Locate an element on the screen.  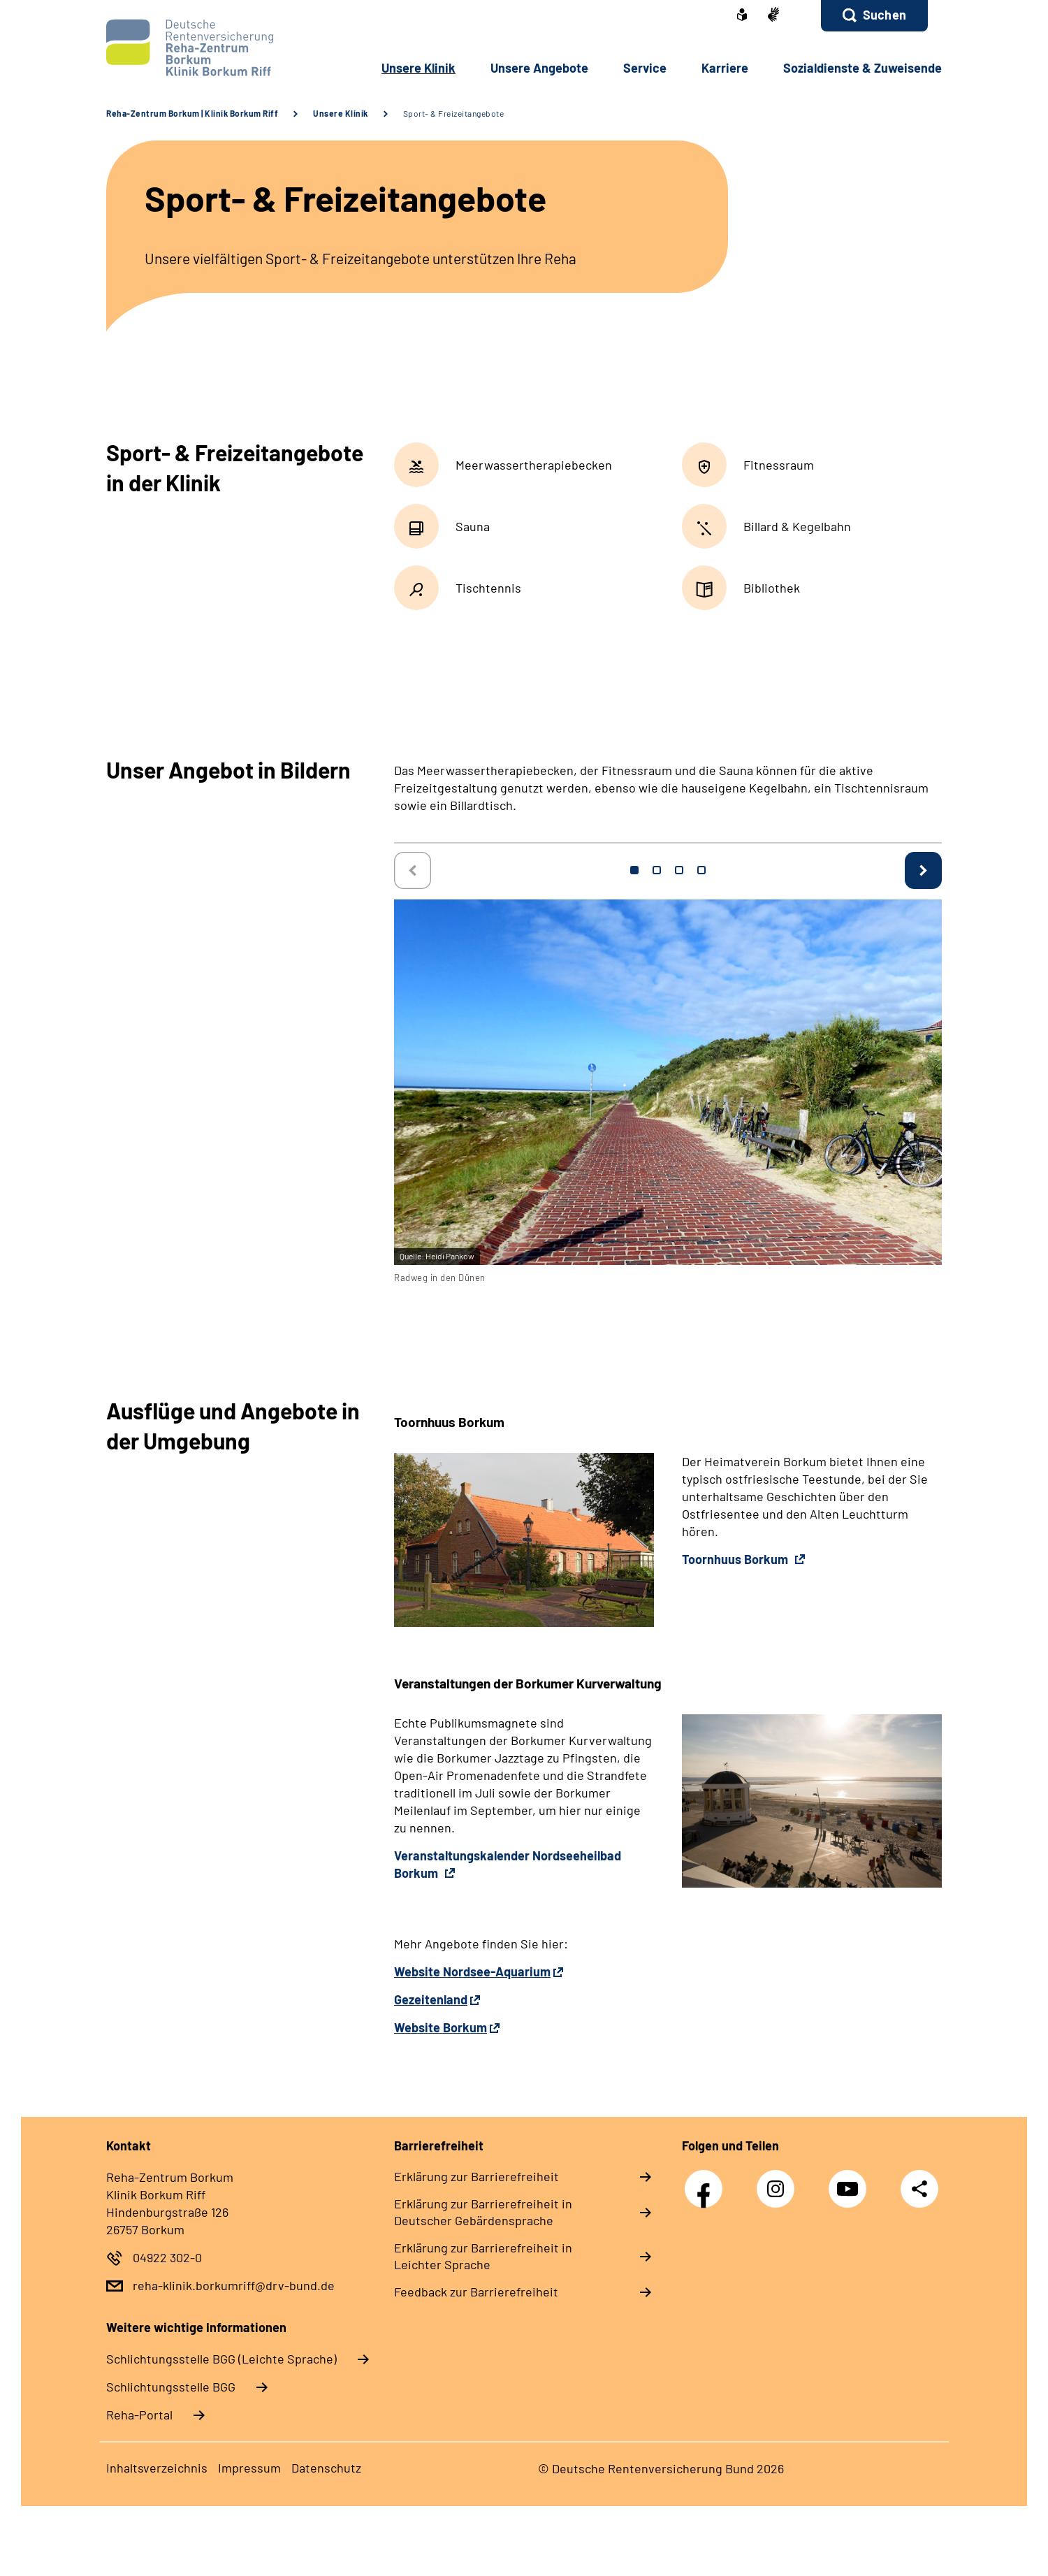
Impressum is located at coordinates (249, 2467).